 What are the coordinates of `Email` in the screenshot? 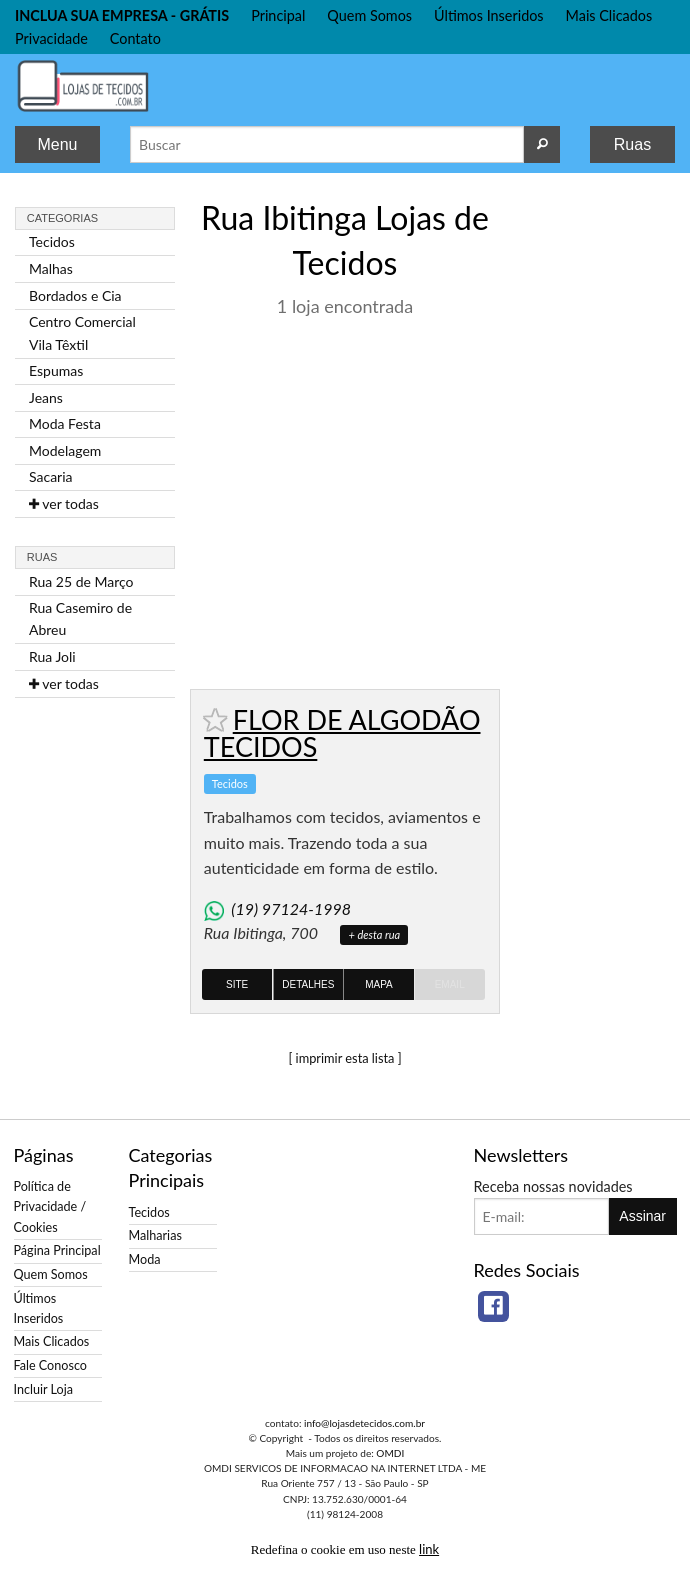 It's located at (450, 984).